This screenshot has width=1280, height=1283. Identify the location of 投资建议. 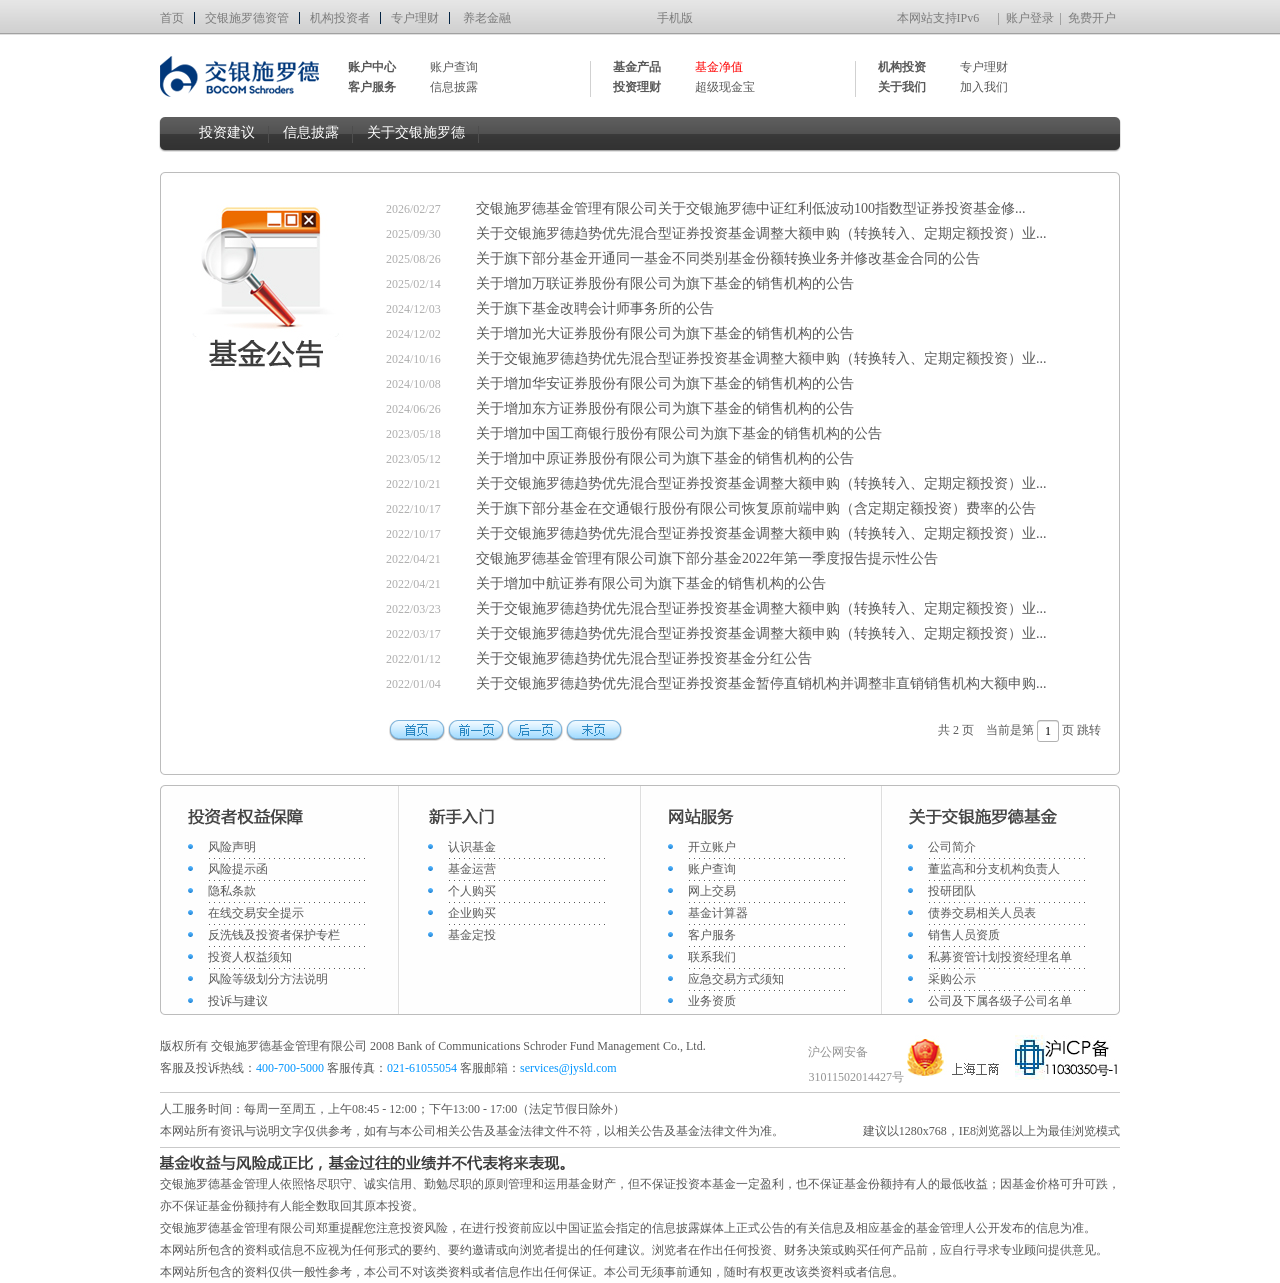
(227, 132).